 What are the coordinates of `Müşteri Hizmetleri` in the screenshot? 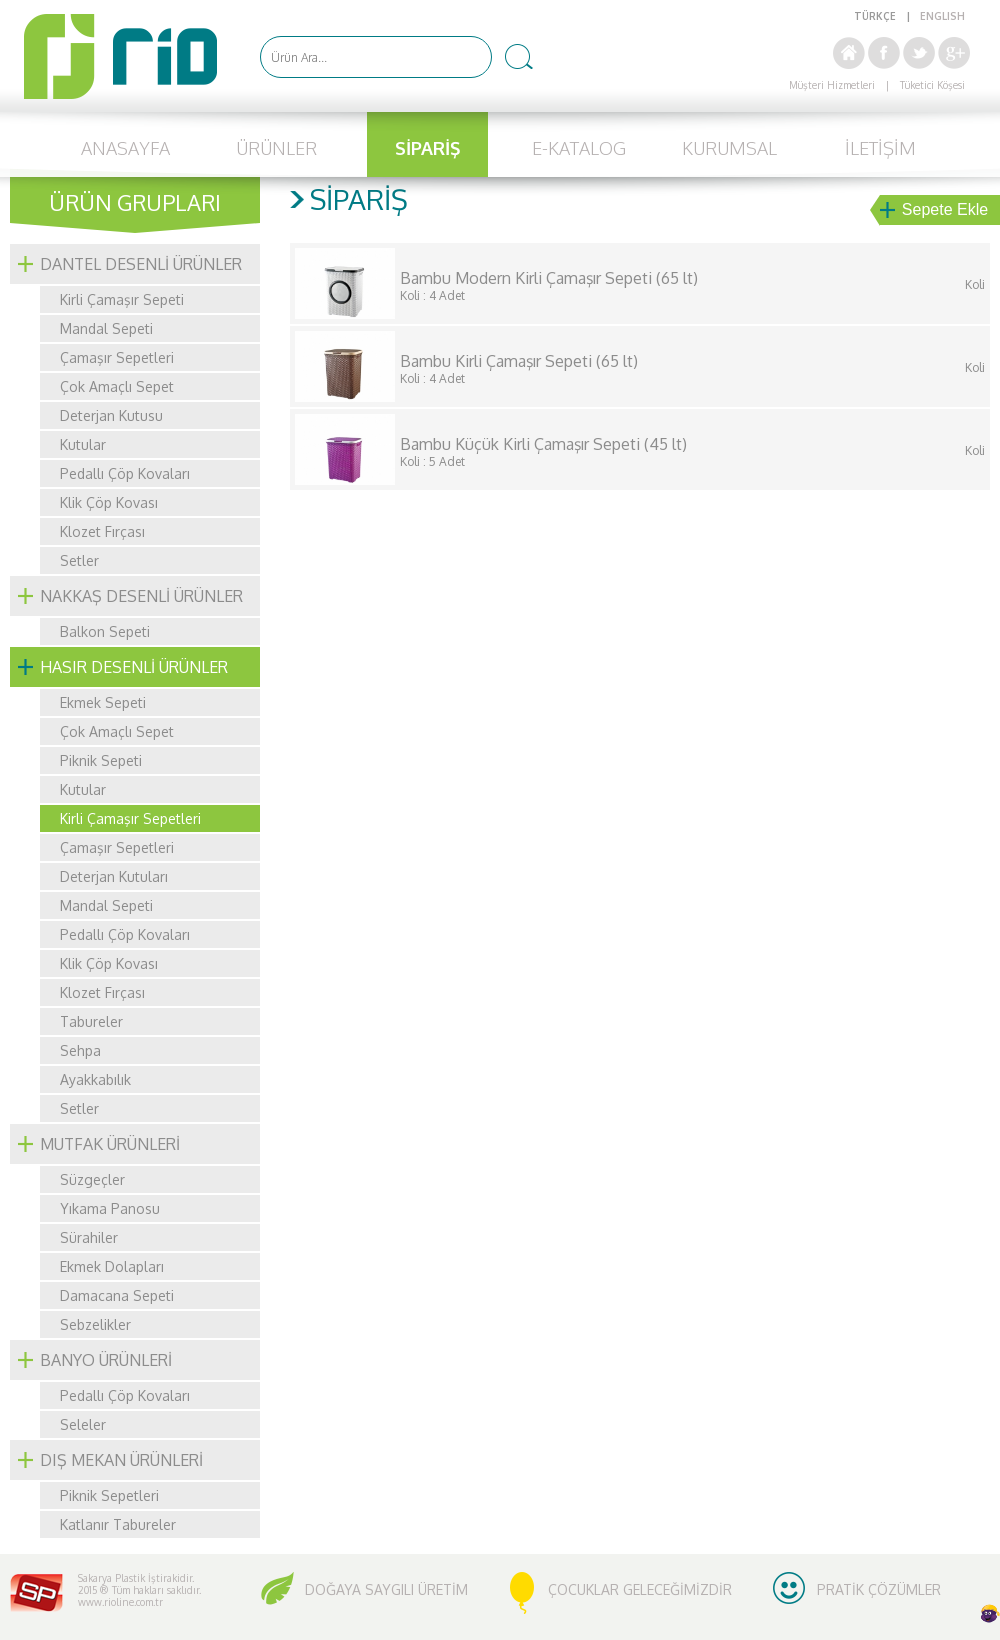 It's located at (832, 85).